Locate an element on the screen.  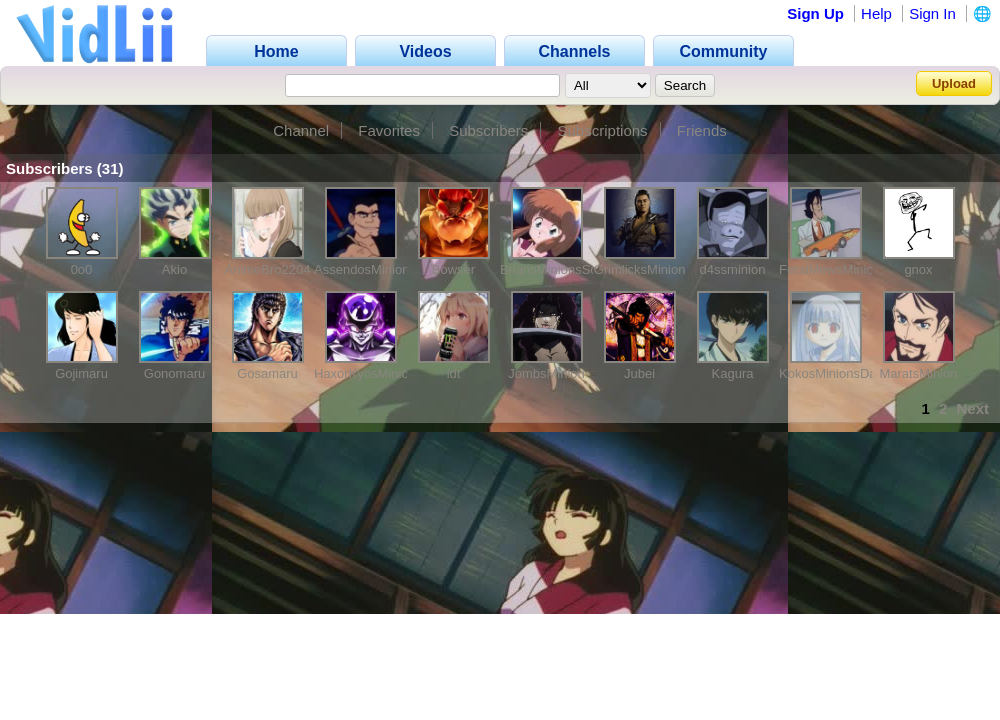
Jubei is located at coordinates (639, 373).